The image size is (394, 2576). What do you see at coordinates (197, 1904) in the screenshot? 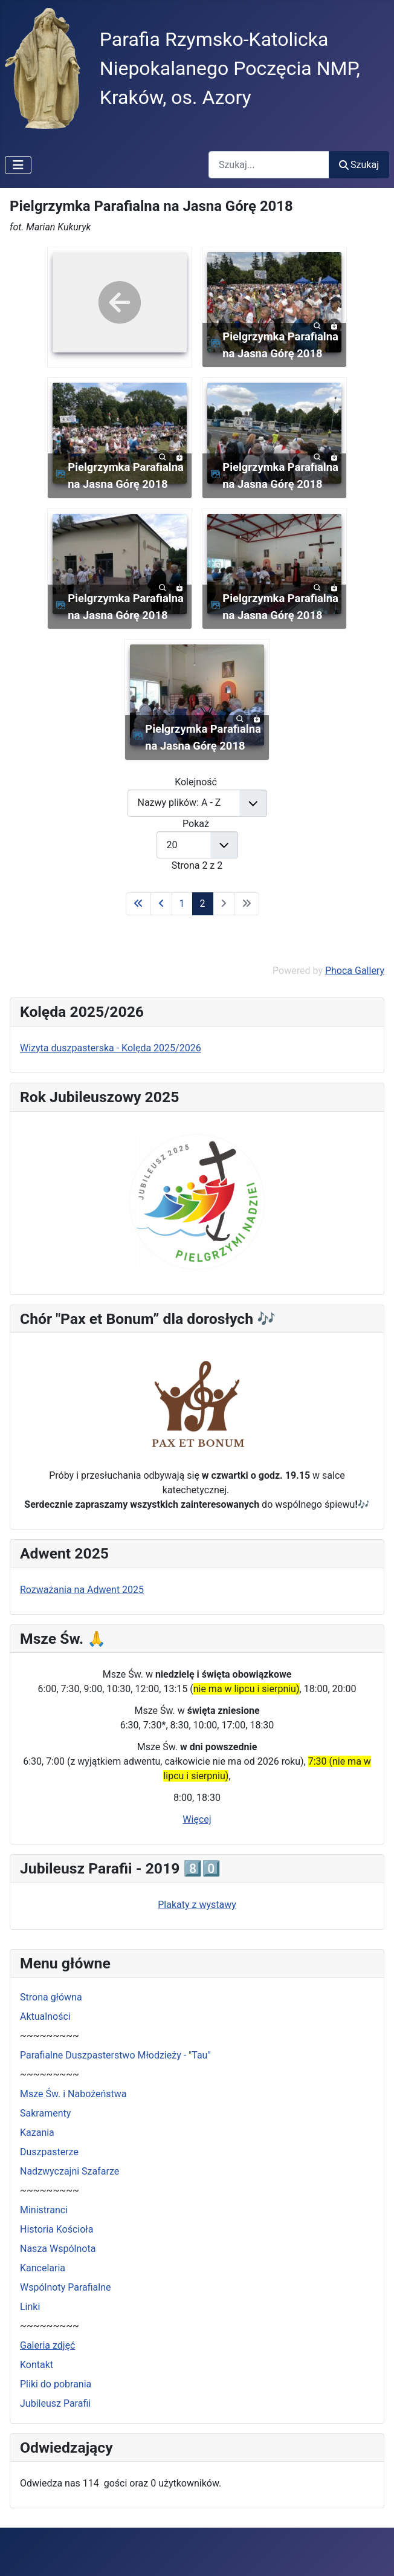
I see `Plakaty z wystawy` at bounding box center [197, 1904].